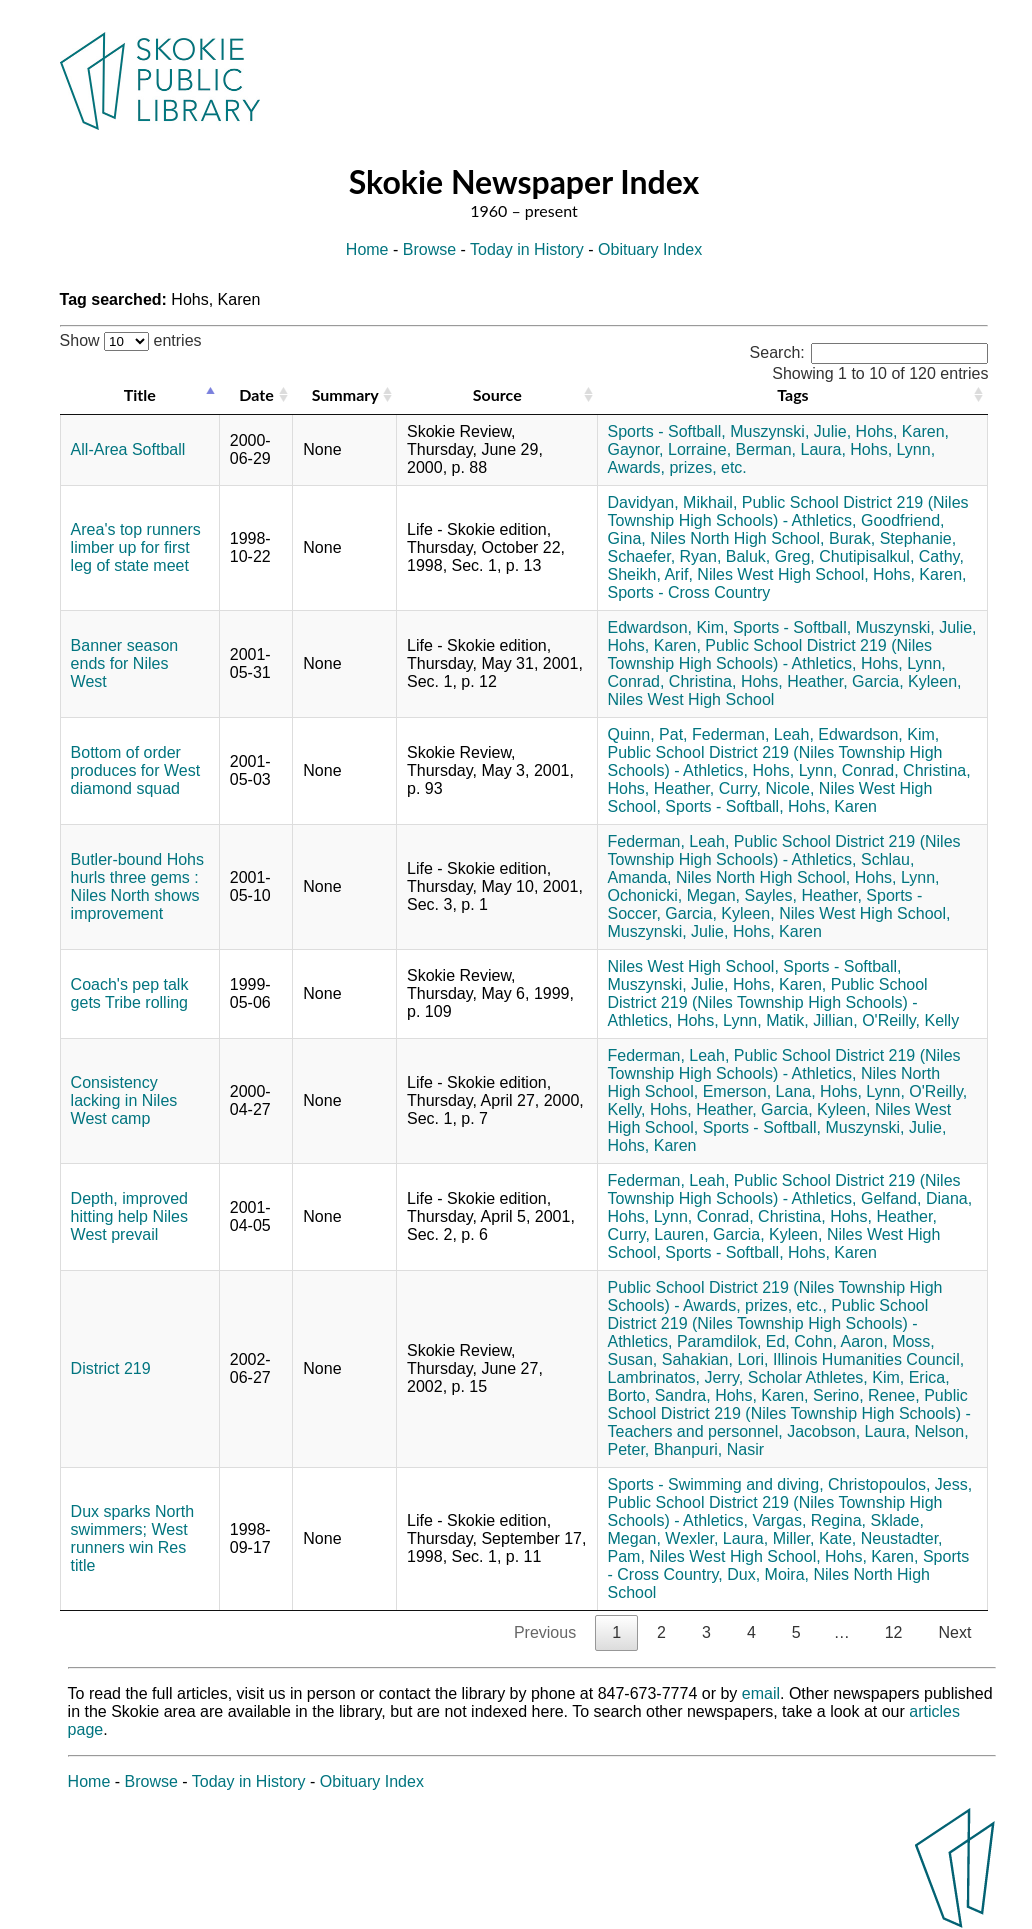 The image size is (1032, 1929). Describe the element at coordinates (650, 249) in the screenshot. I see `Obituary Index` at that location.